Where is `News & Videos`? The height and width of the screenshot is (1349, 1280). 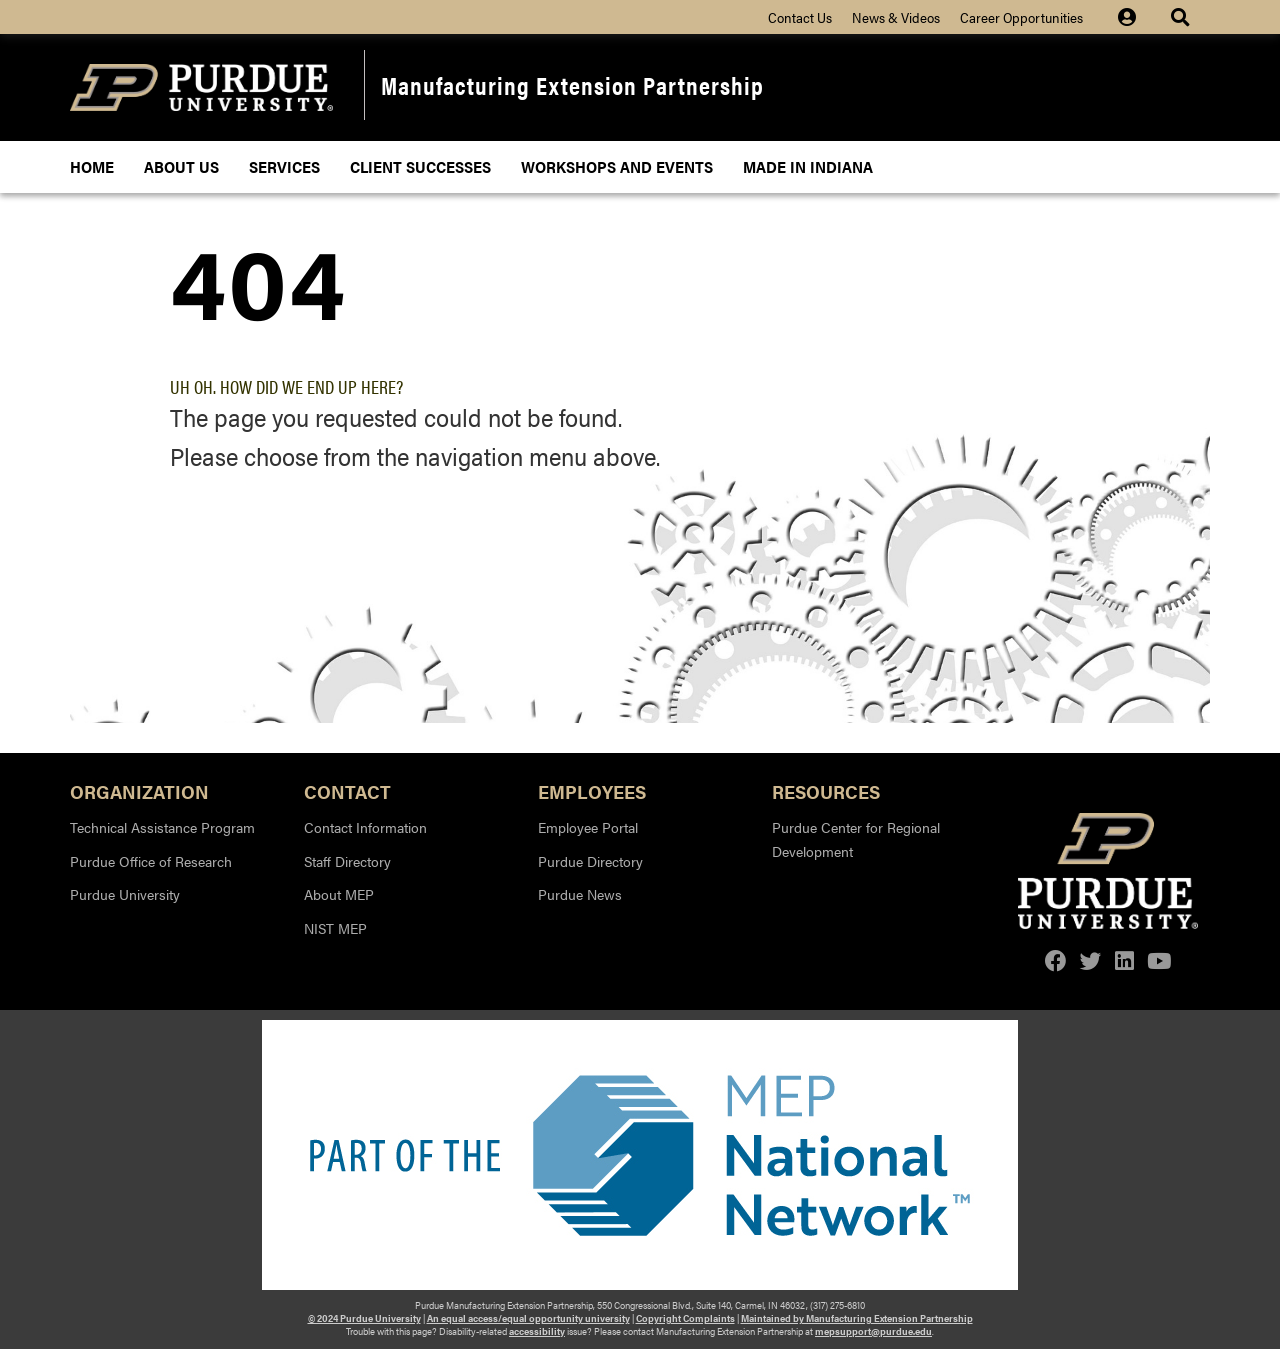 News & Videos is located at coordinates (896, 17).